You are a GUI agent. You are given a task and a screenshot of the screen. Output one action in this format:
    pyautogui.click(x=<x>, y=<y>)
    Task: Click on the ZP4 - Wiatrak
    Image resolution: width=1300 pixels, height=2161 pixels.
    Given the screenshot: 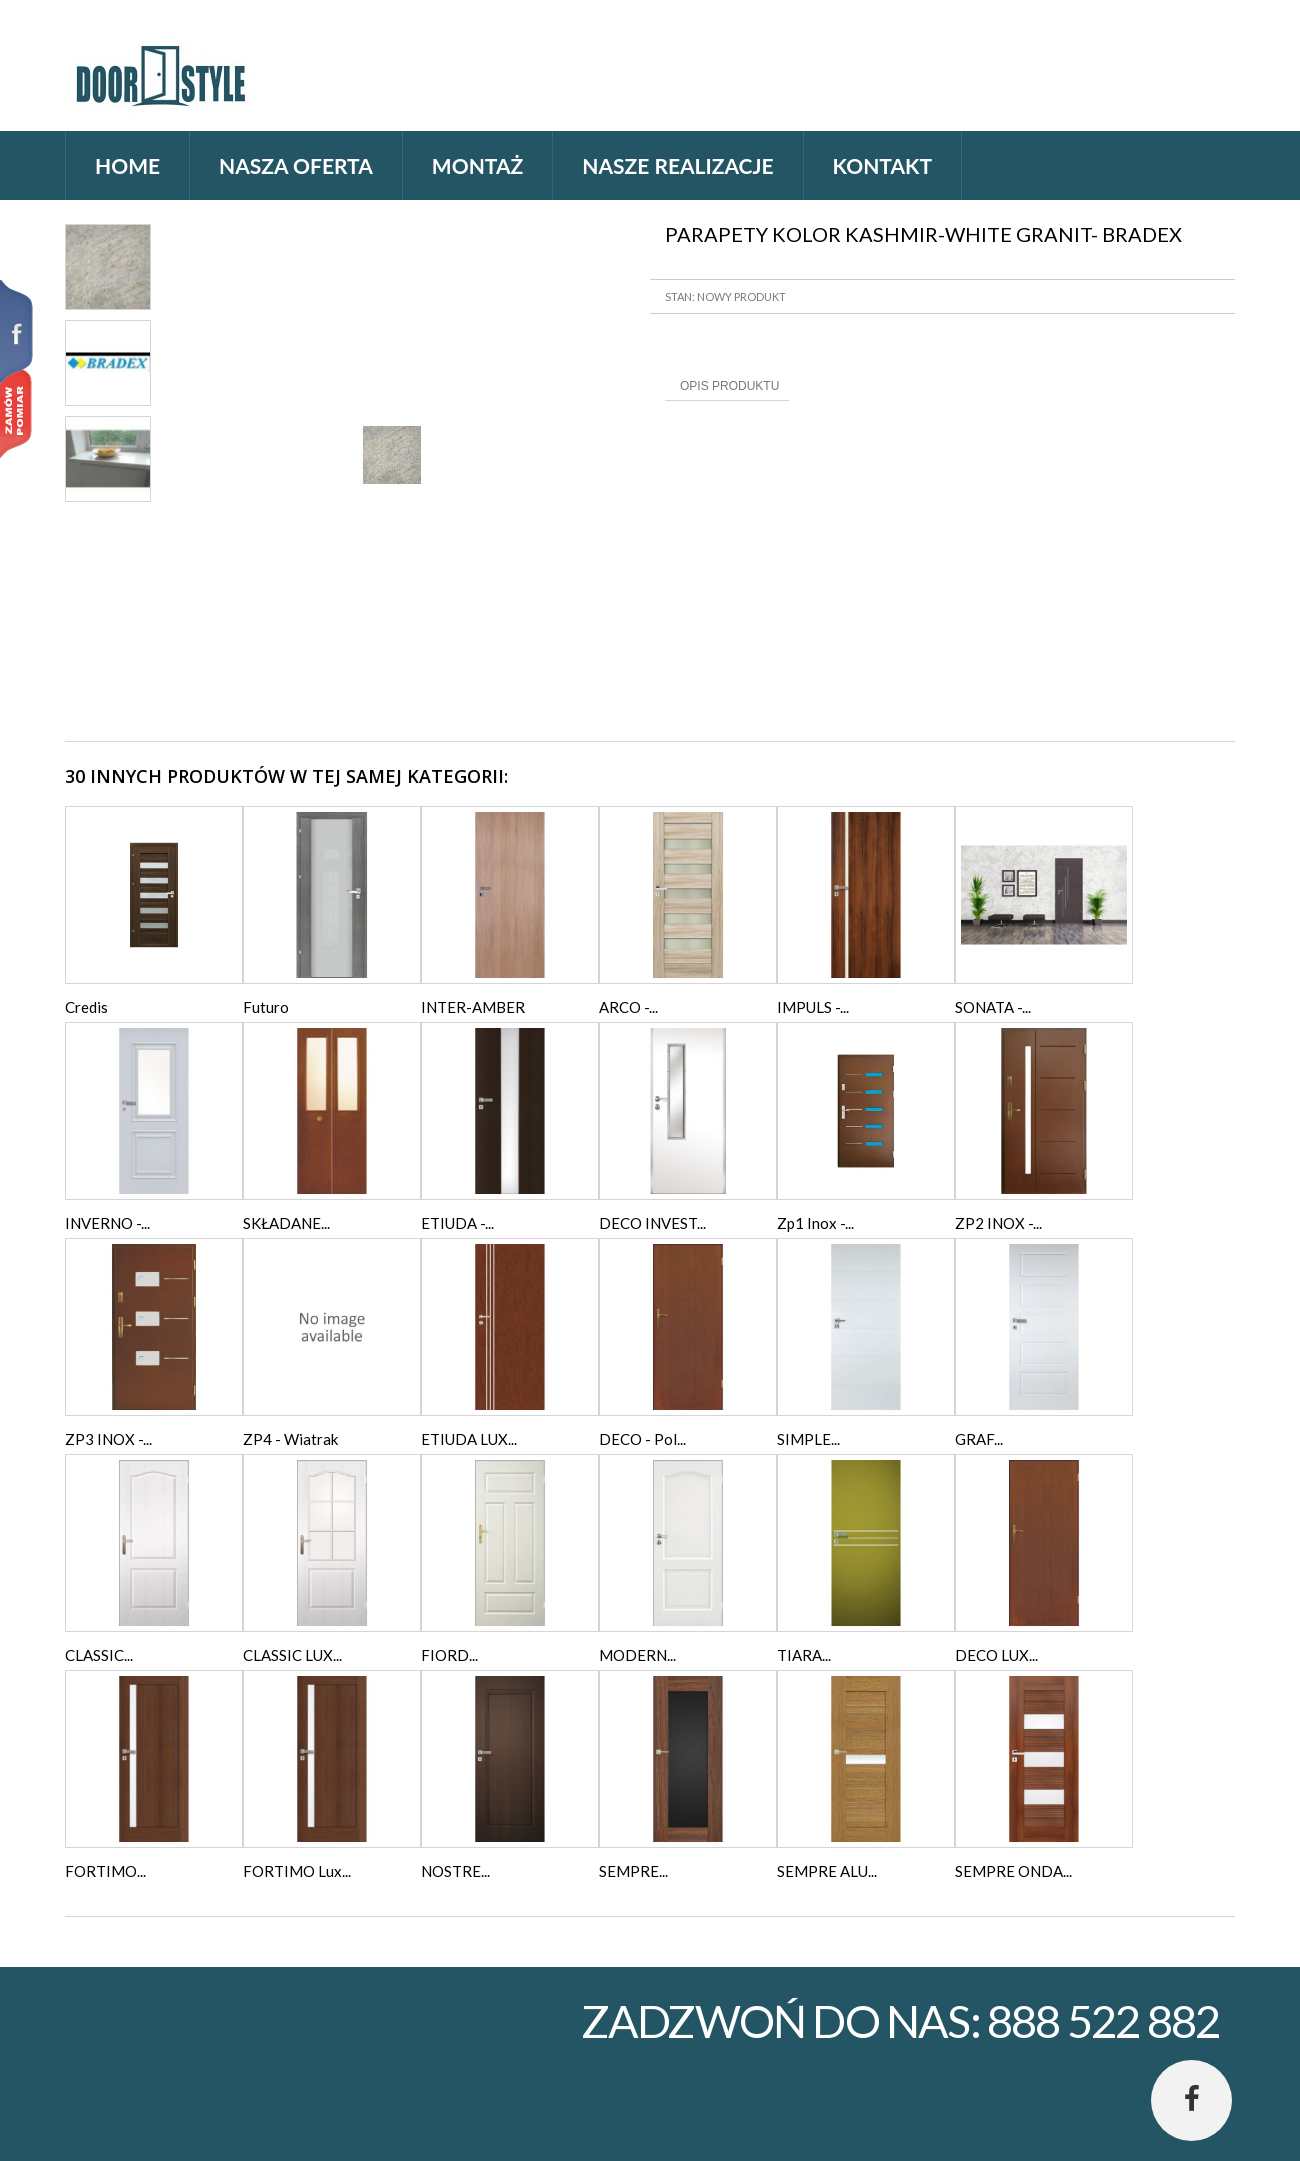 What is the action you would take?
    pyautogui.click(x=290, y=1439)
    